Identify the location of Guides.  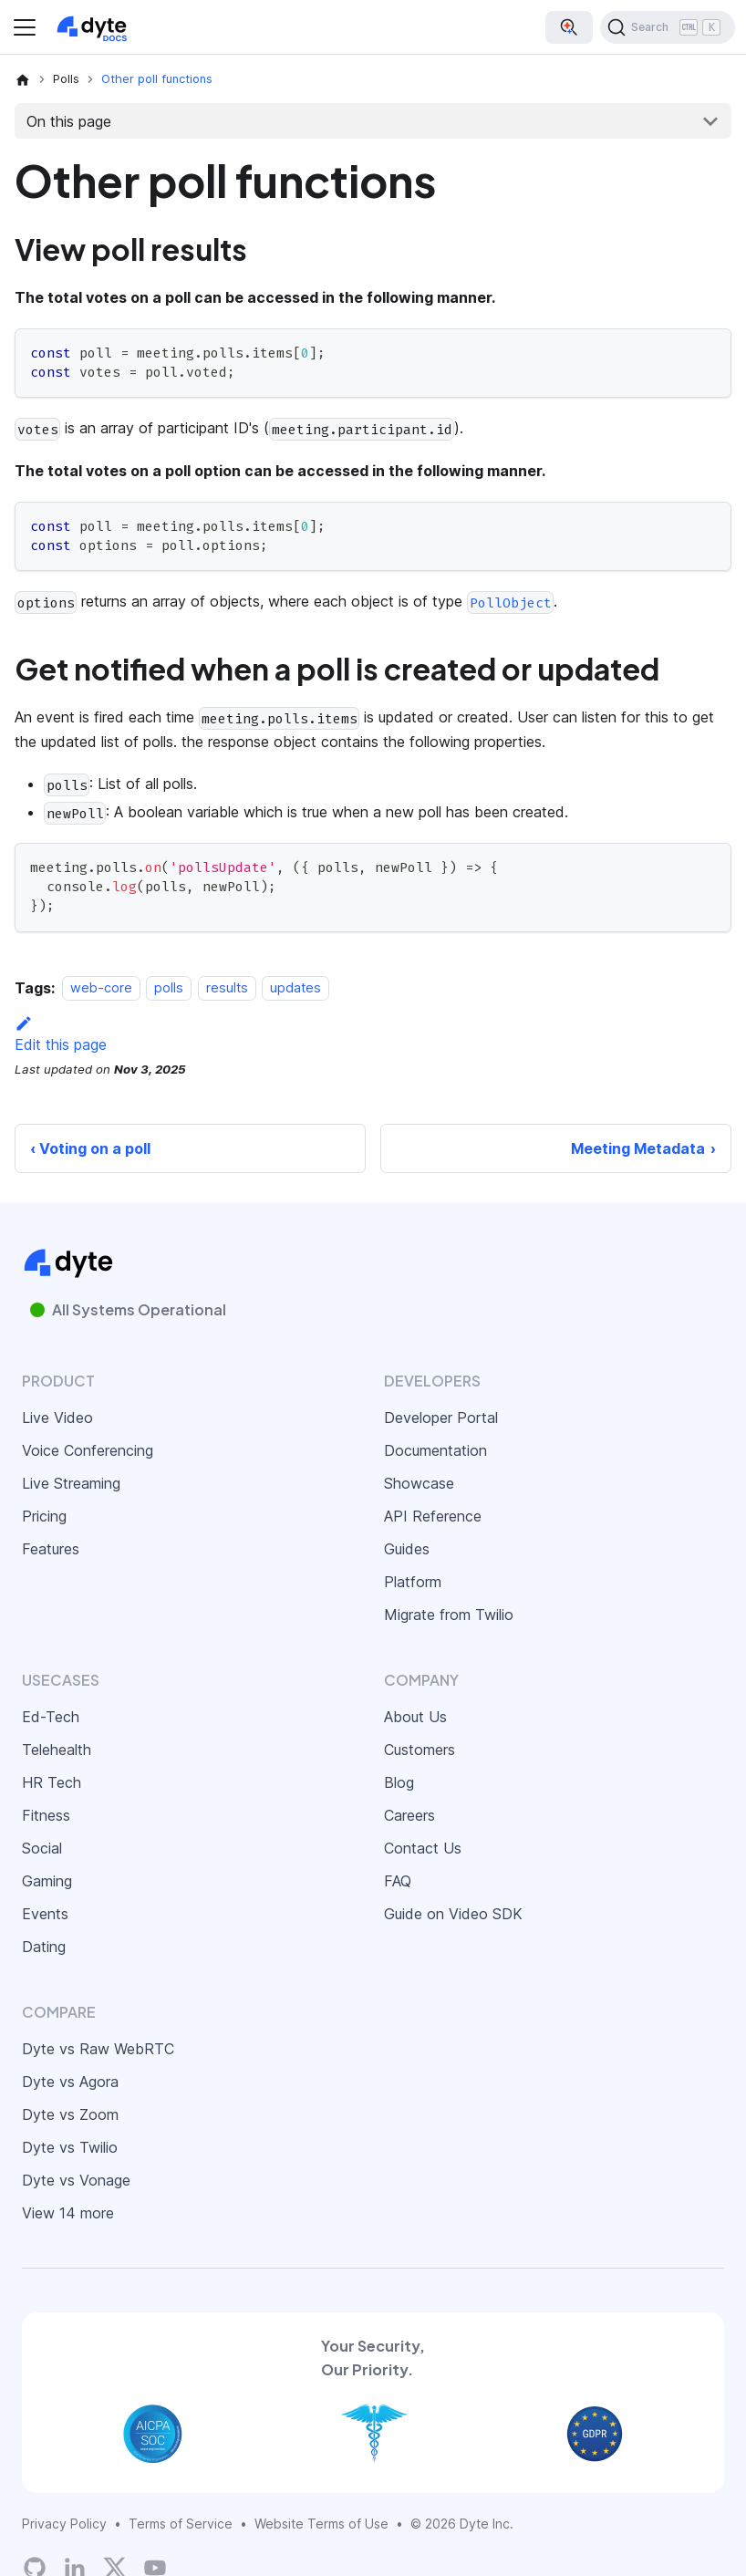
(407, 1549).